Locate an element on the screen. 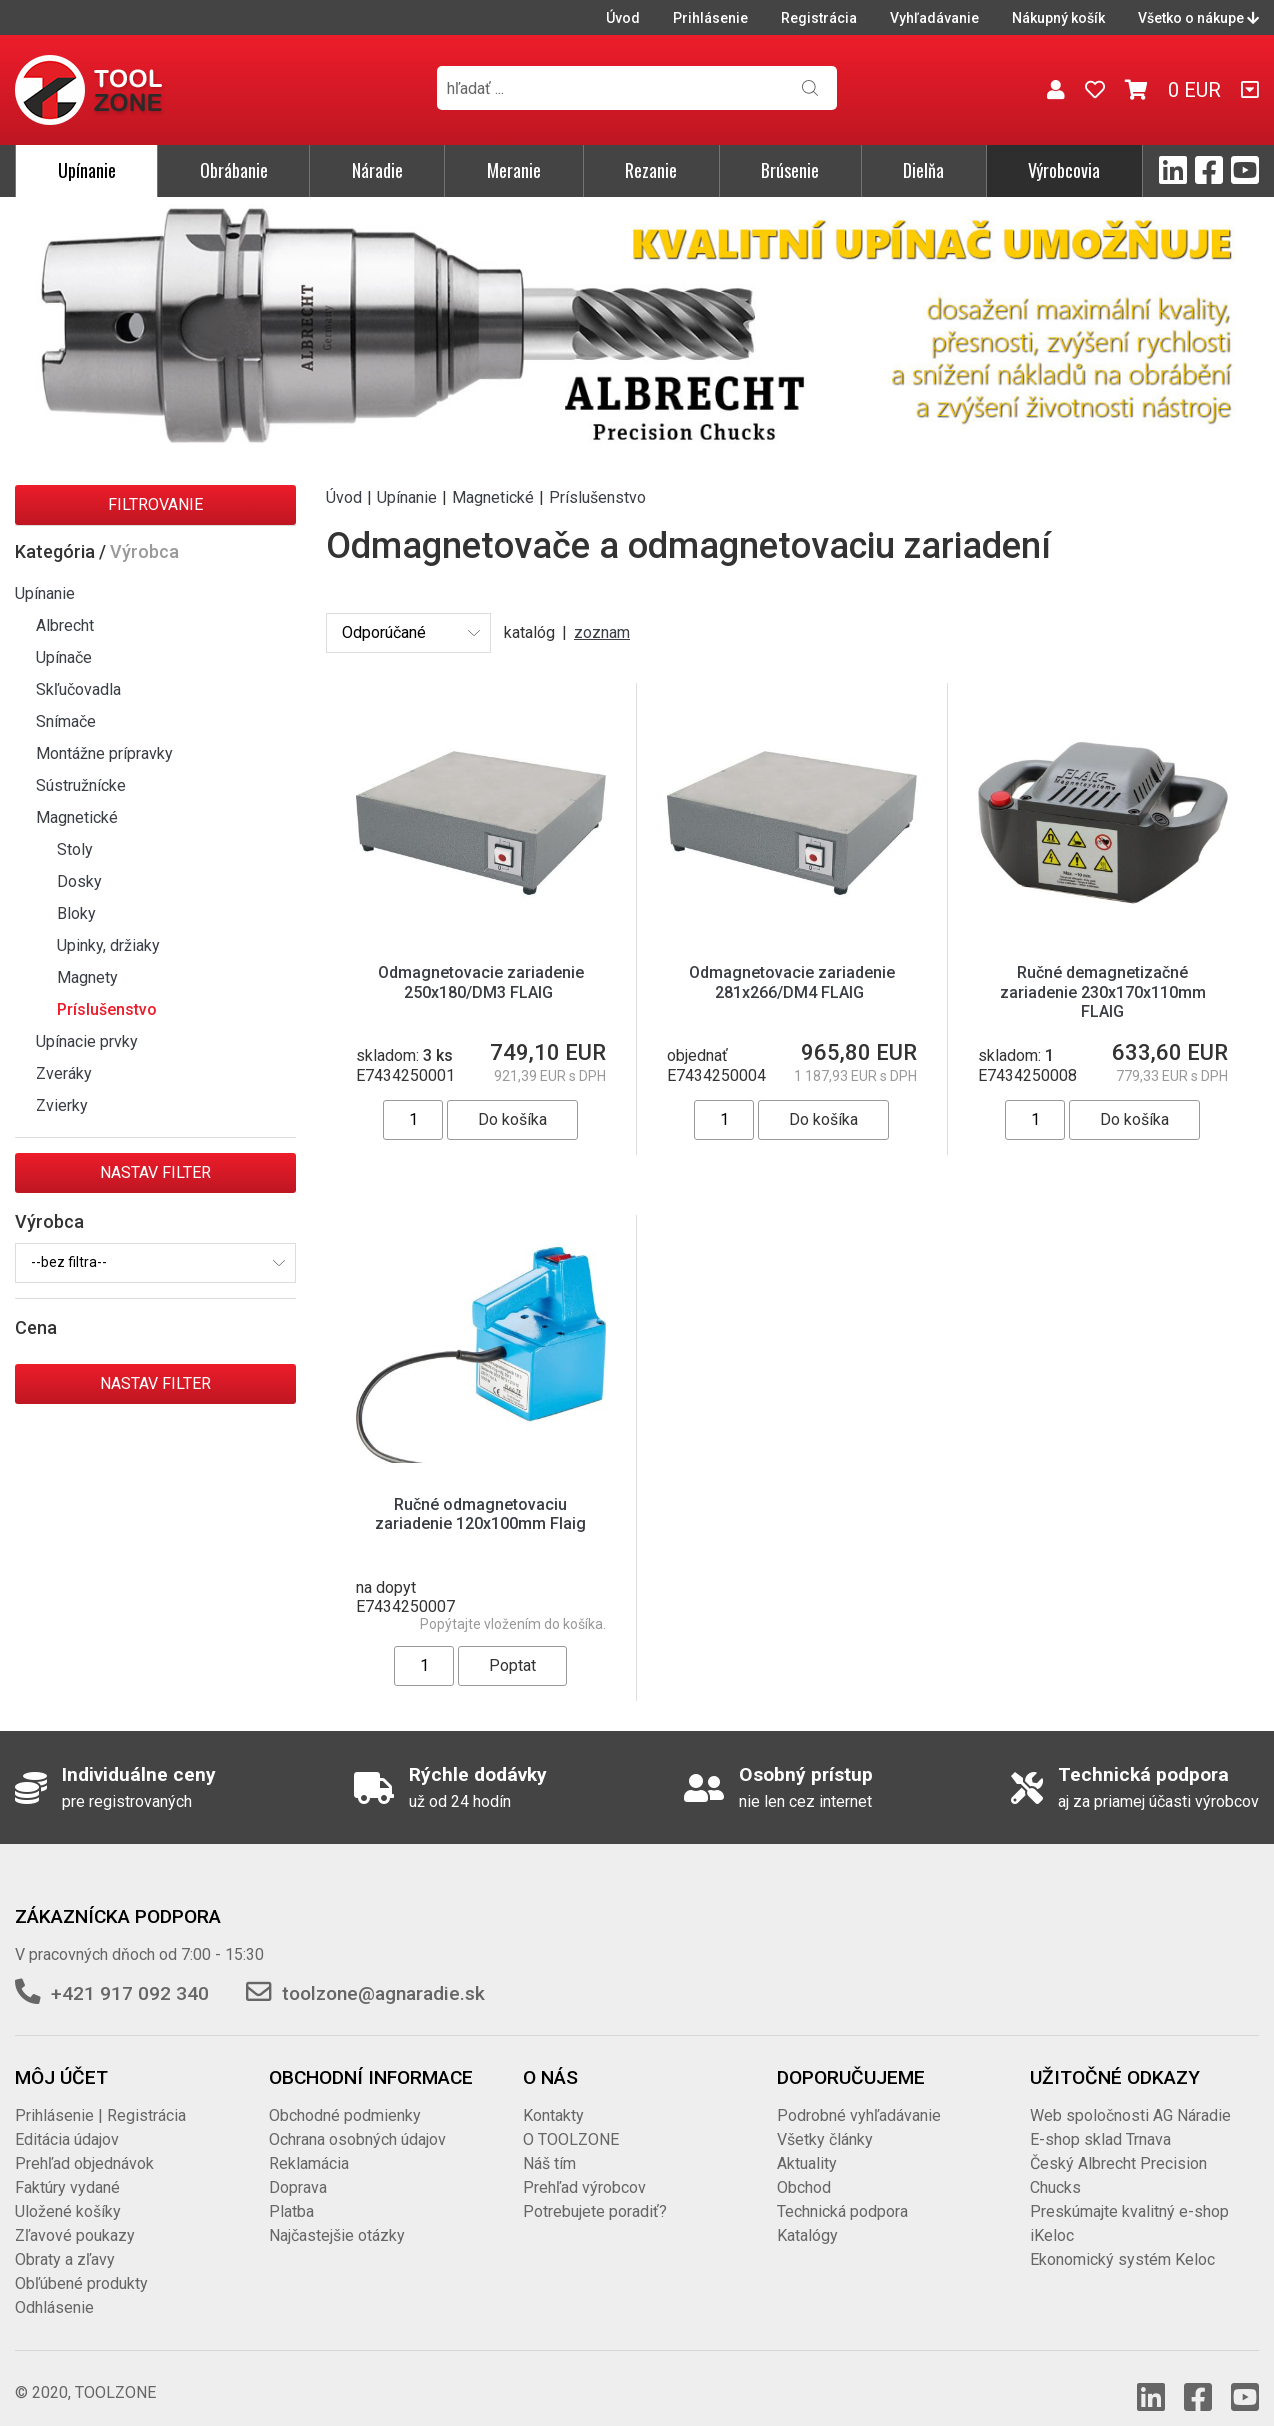  Platba is located at coordinates (291, 2191).